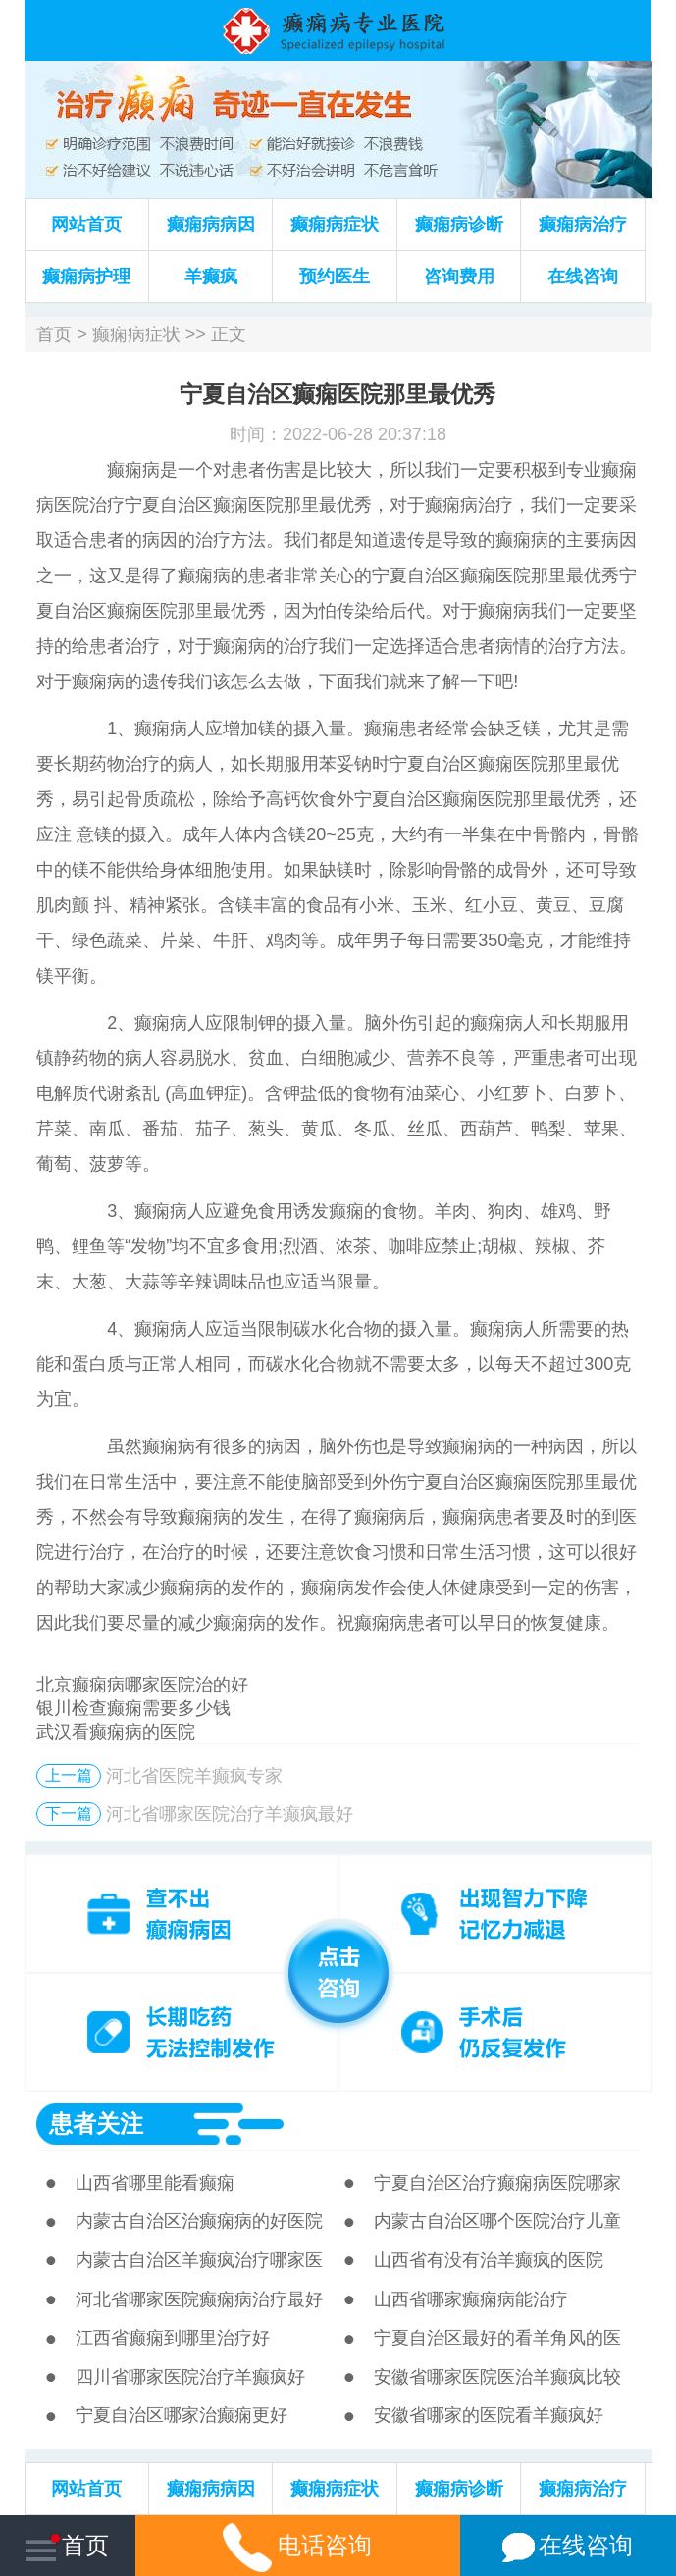 The image size is (676, 2576). Describe the element at coordinates (54, 334) in the screenshot. I see `首页` at that location.